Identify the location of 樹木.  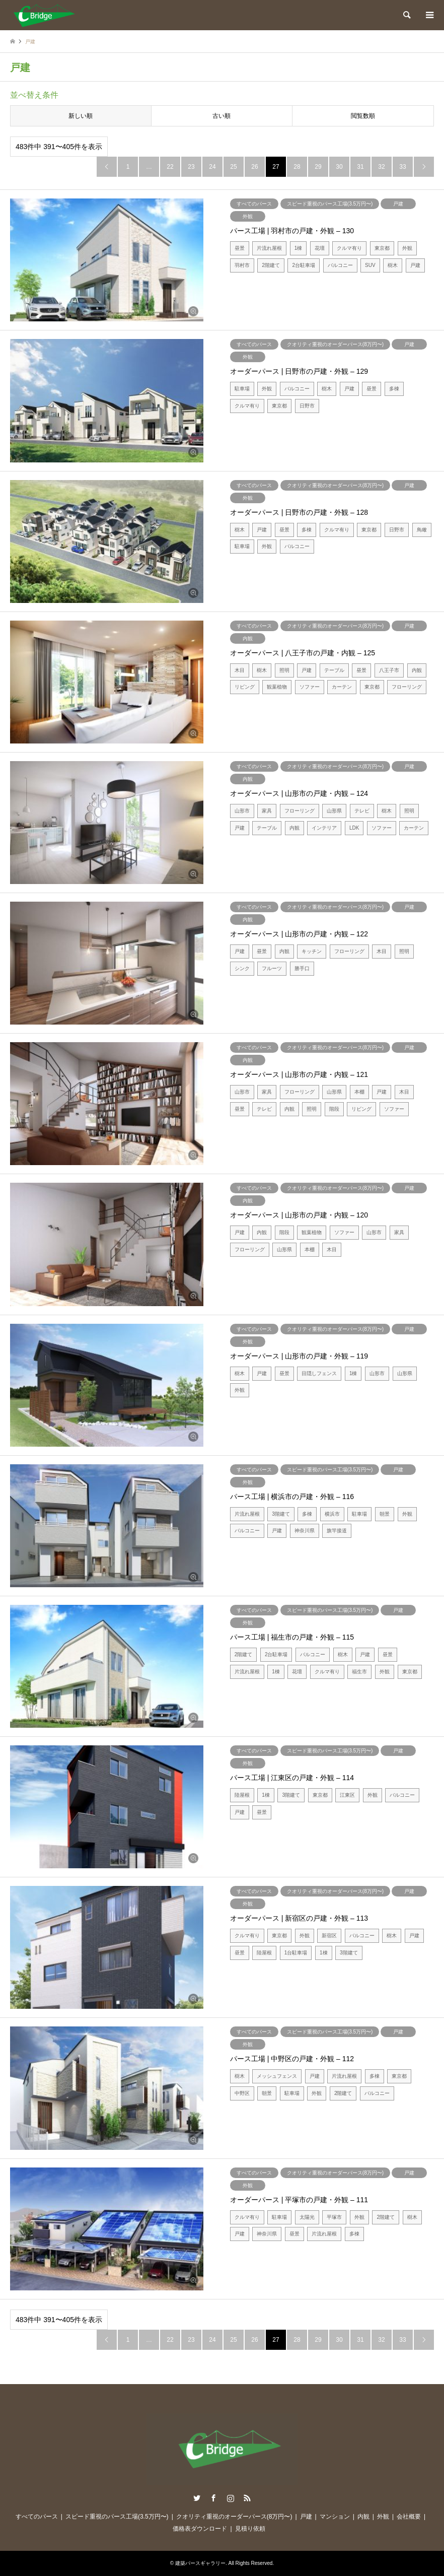
(393, 265).